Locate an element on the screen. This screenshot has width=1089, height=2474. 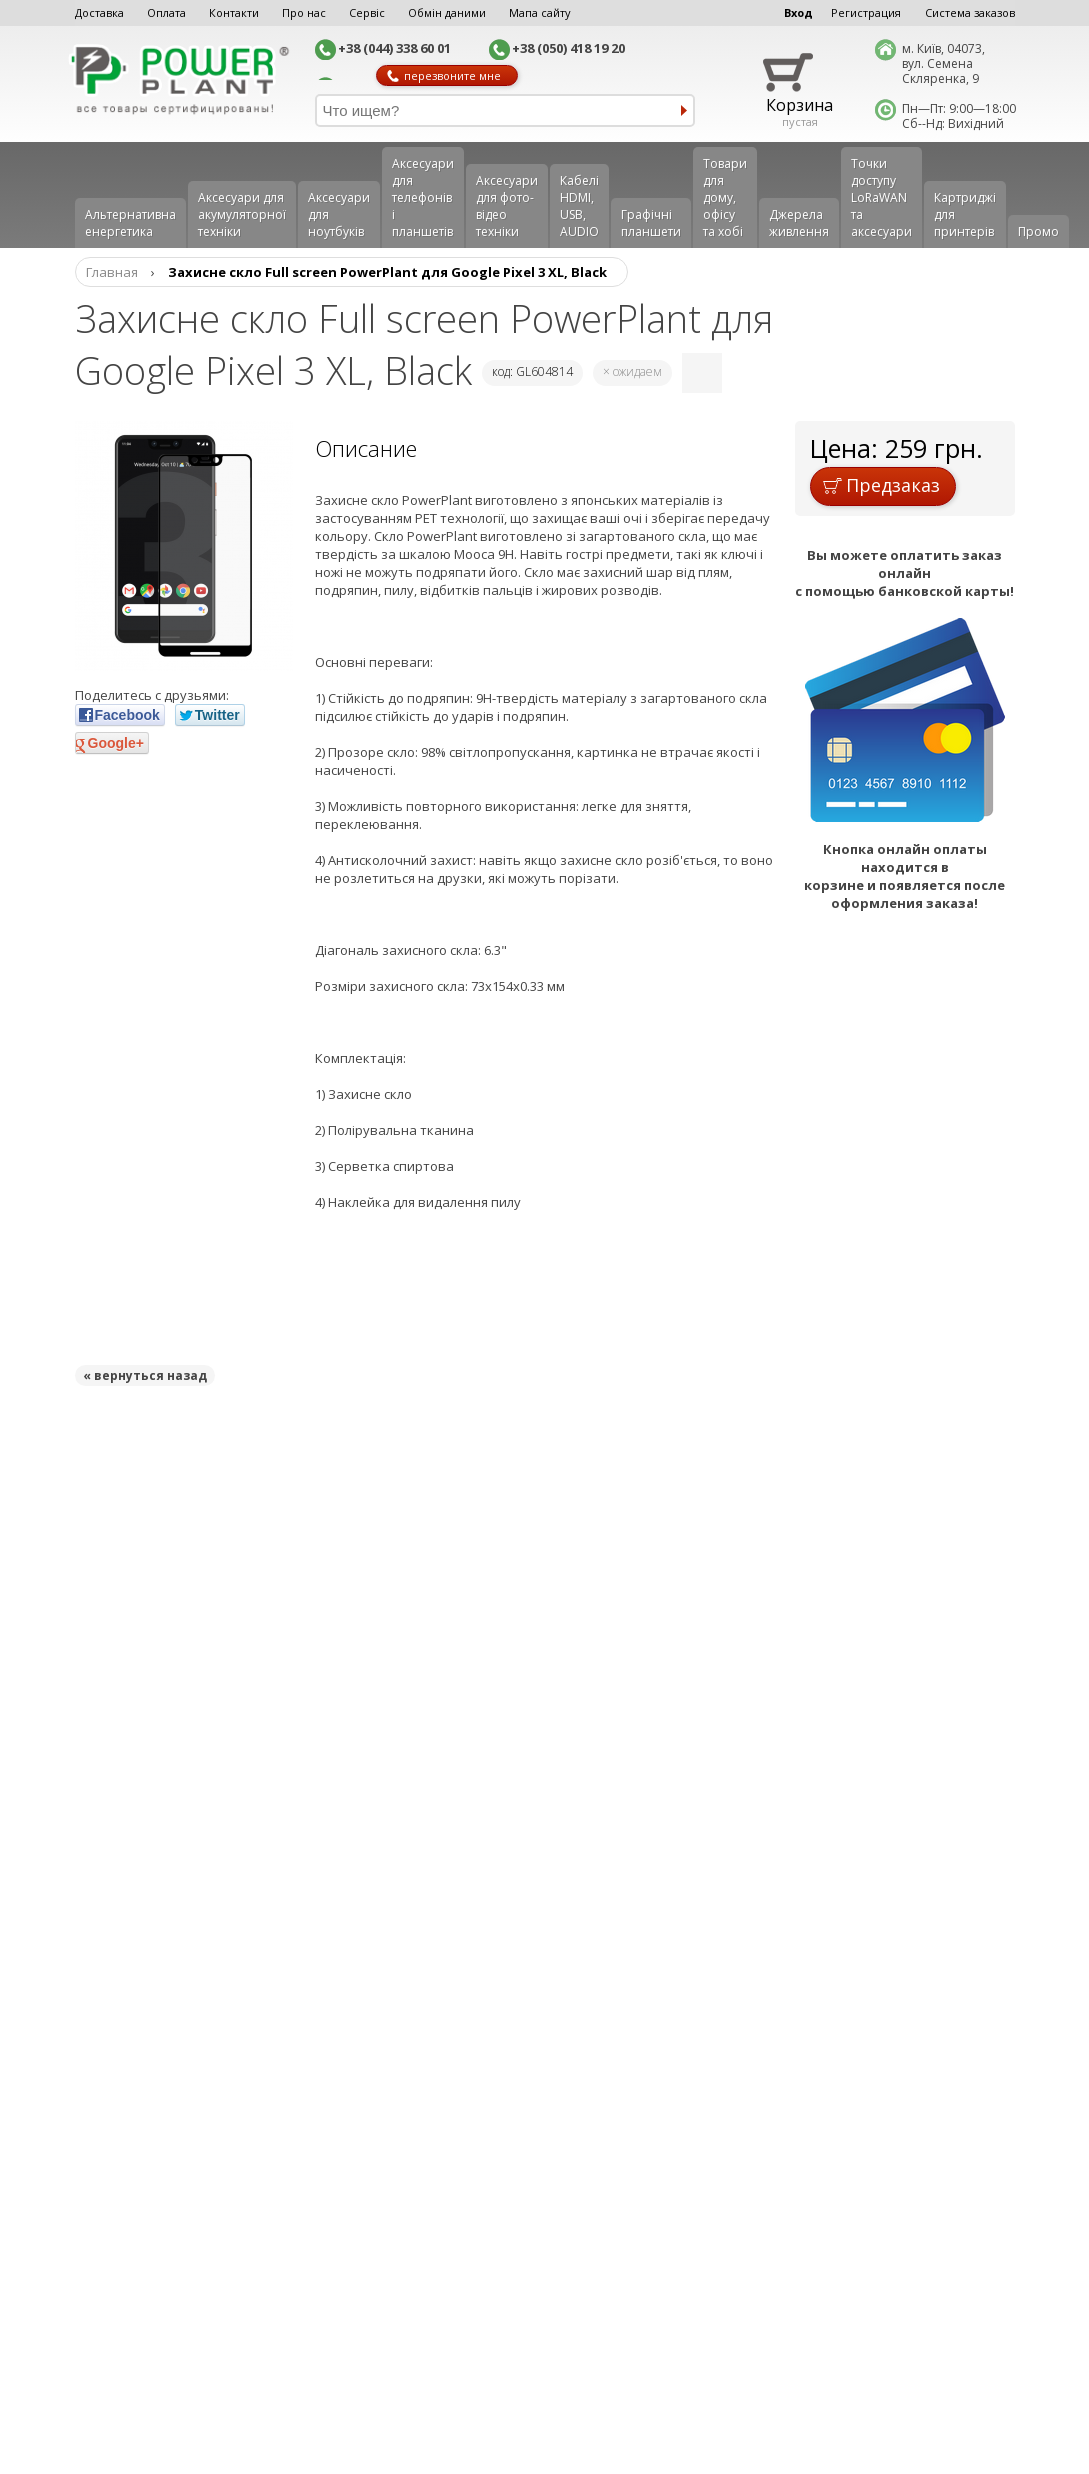
Аксесуари для ноутбуків is located at coordinates (339, 214).